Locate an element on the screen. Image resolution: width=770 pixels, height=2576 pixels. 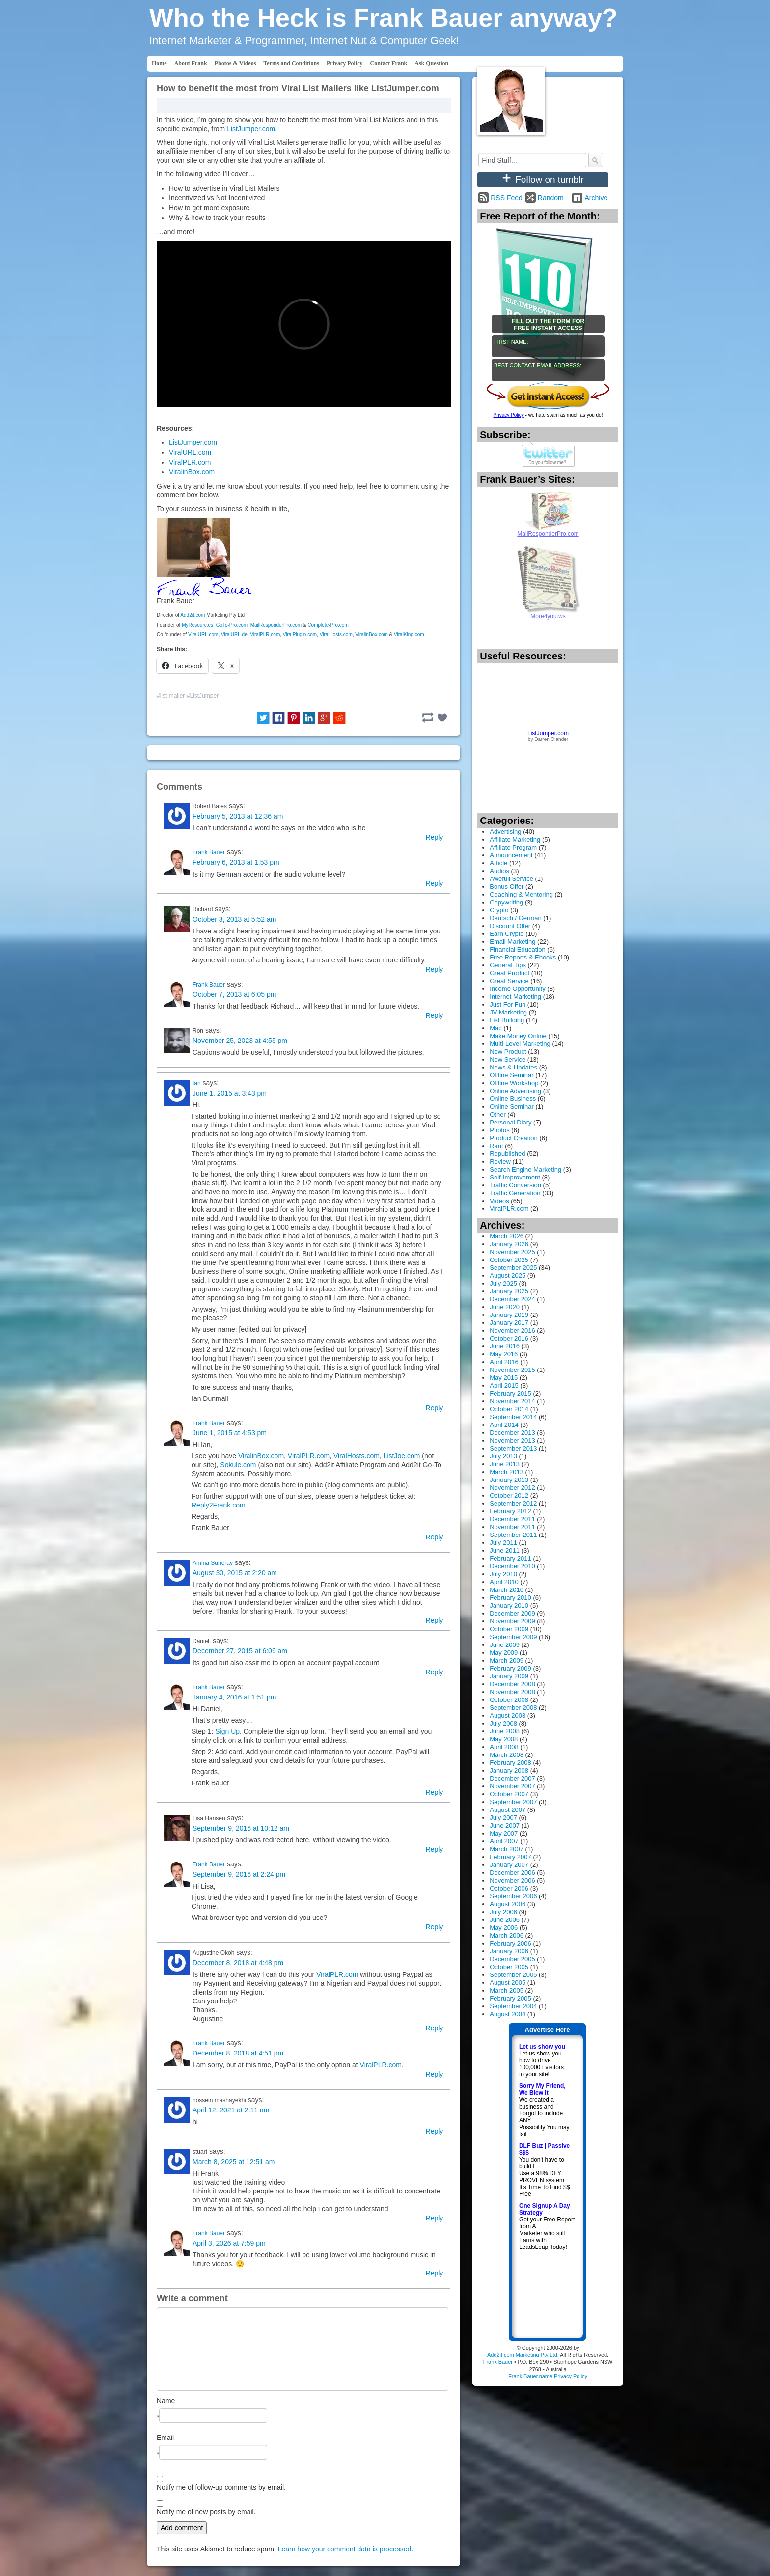
October 3, 2013 at 5:52 am is located at coordinates (234, 919).